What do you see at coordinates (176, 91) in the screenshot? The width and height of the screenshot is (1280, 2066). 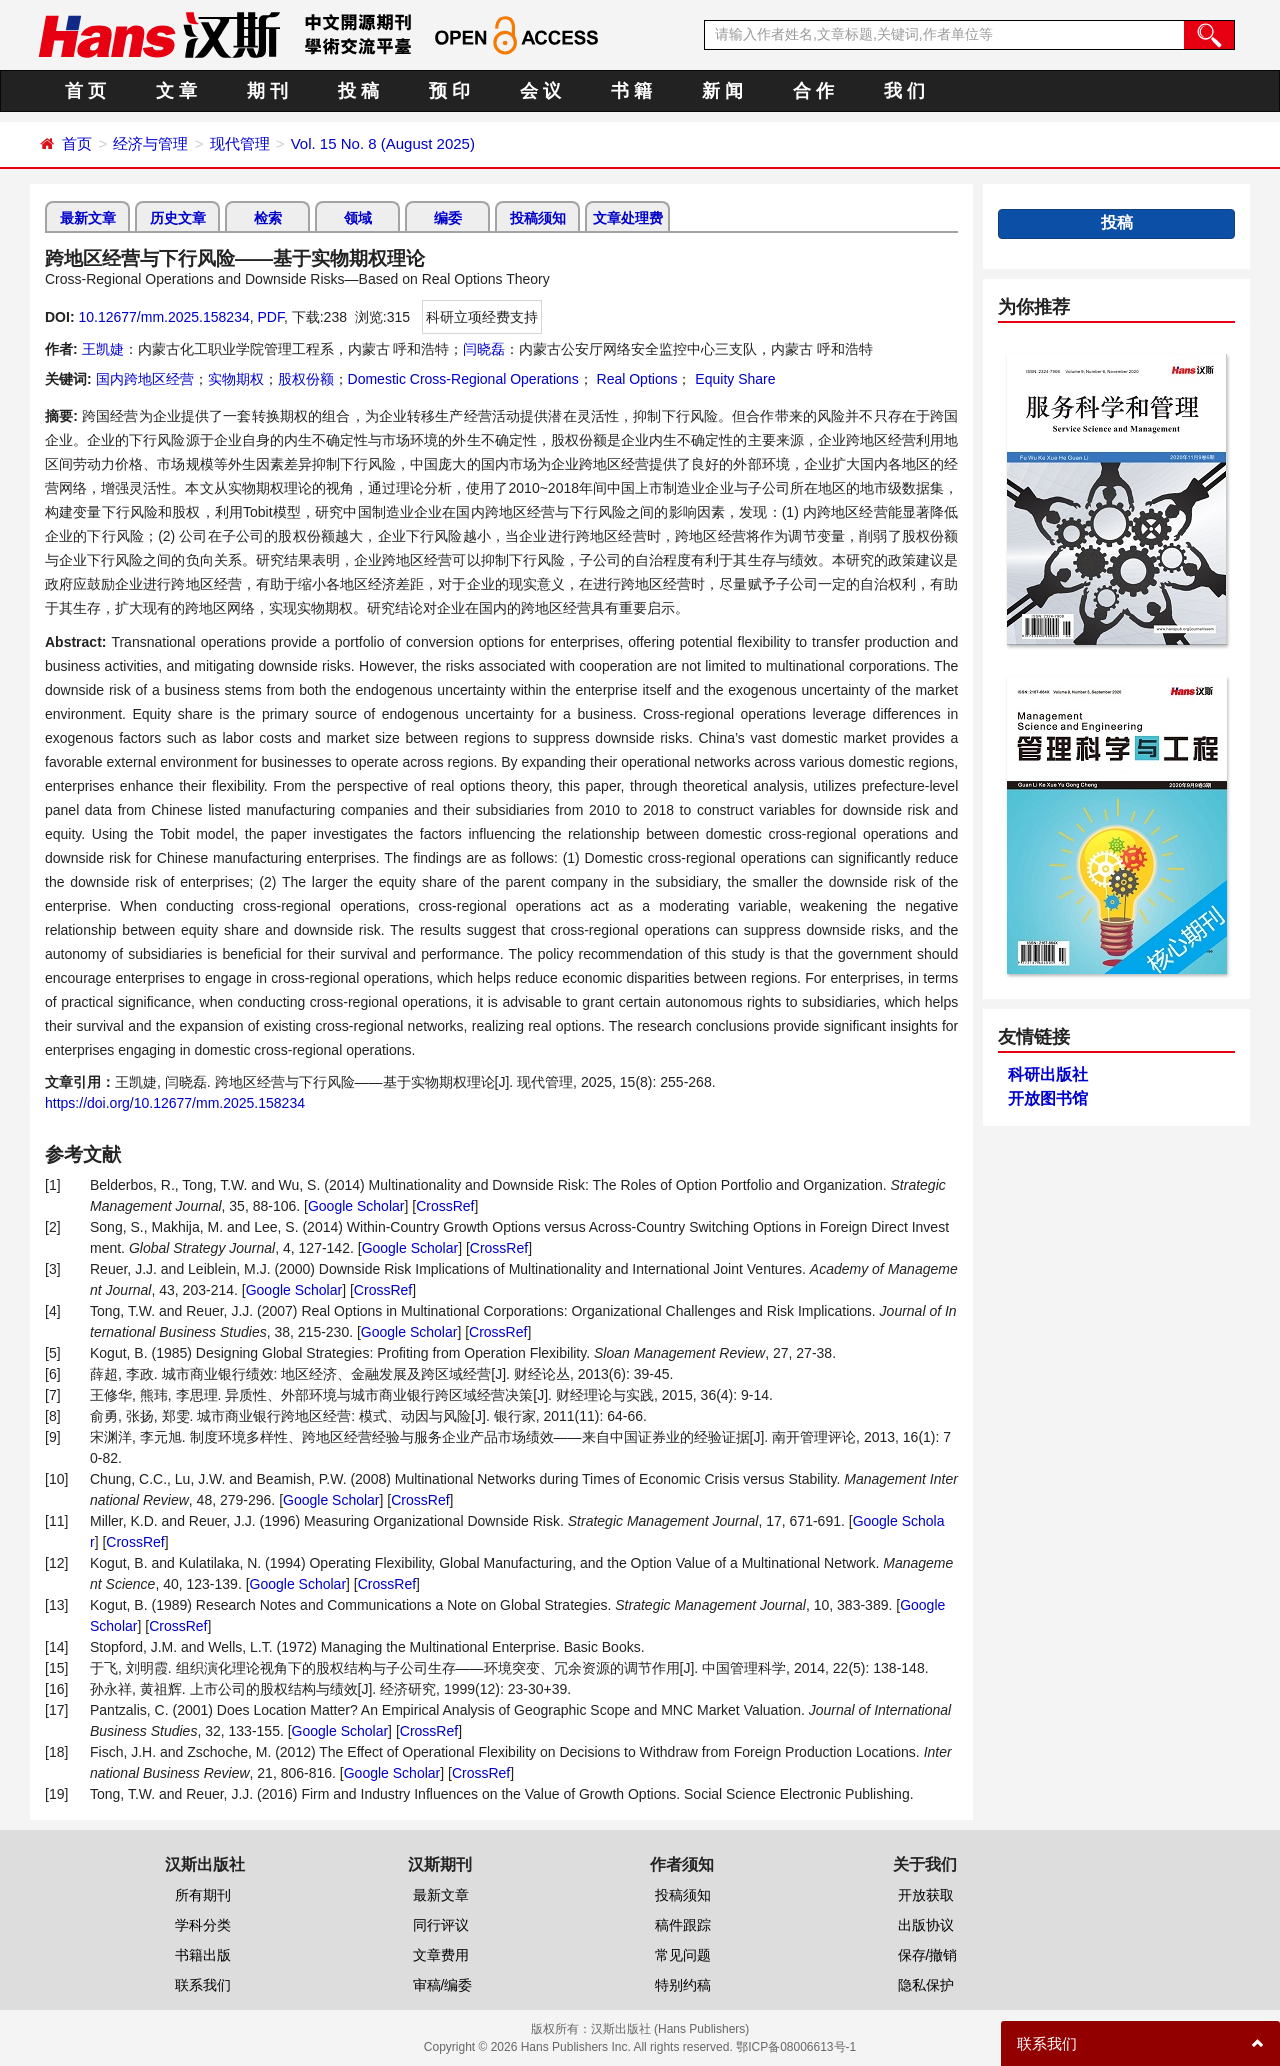 I see `文 章` at bounding box center [176, 91].